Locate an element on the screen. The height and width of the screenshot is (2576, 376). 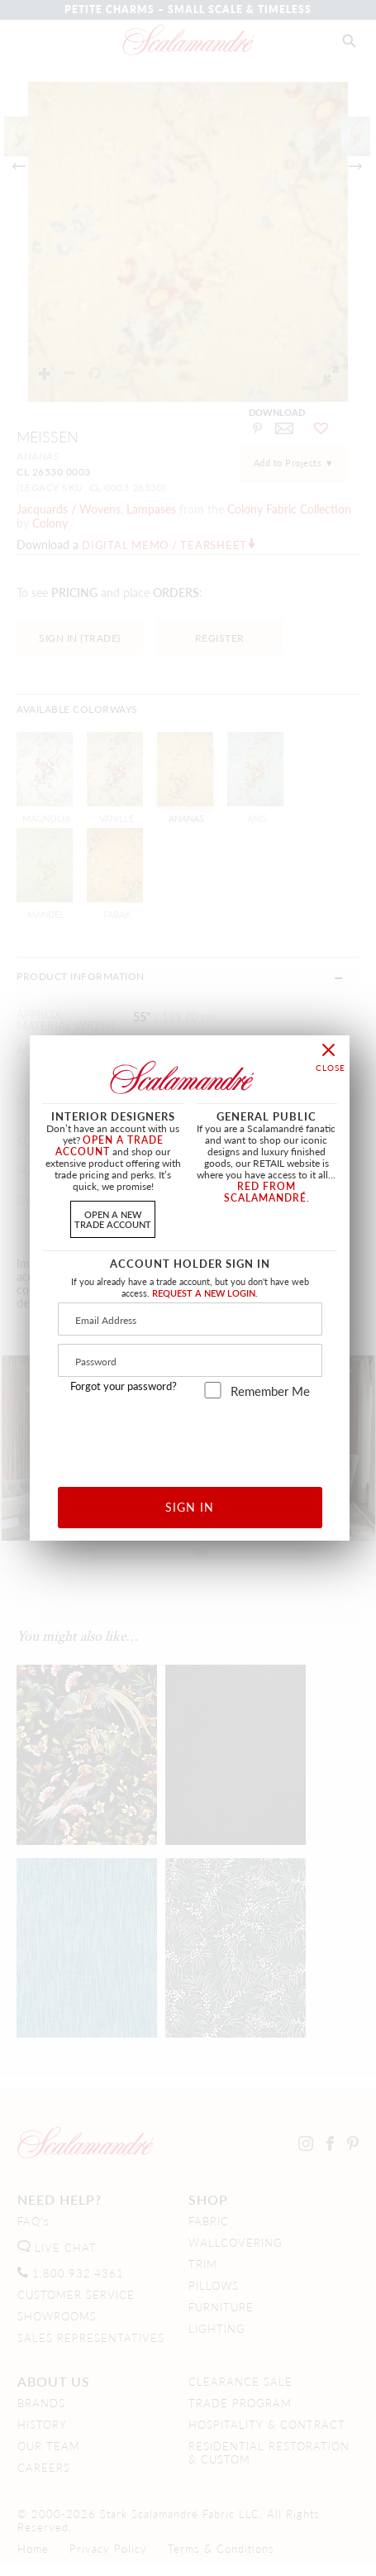
OPEN A TRADE ACCOUNT is located at coordinates (109, 1146).